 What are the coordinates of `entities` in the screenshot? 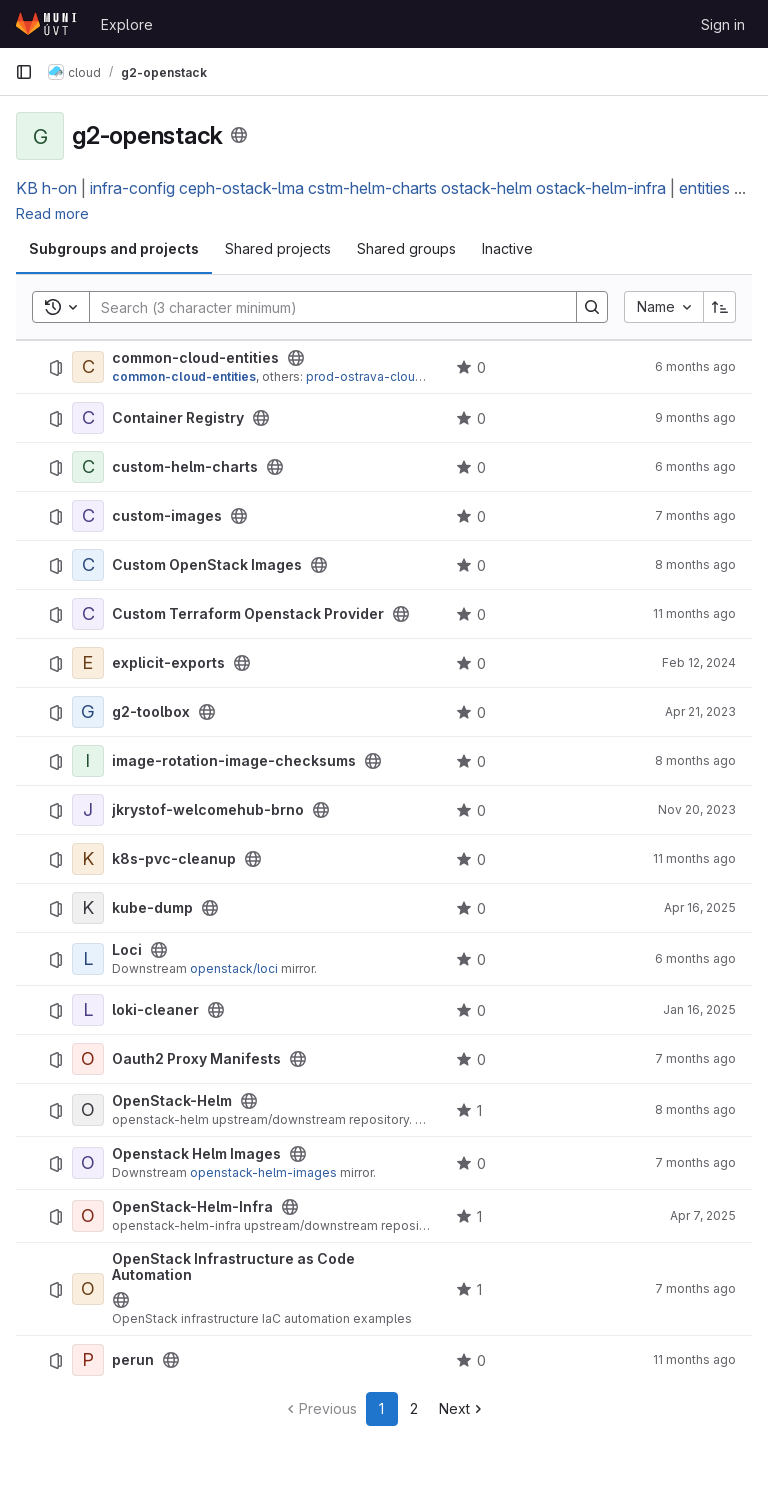 It's located at (704, 188).